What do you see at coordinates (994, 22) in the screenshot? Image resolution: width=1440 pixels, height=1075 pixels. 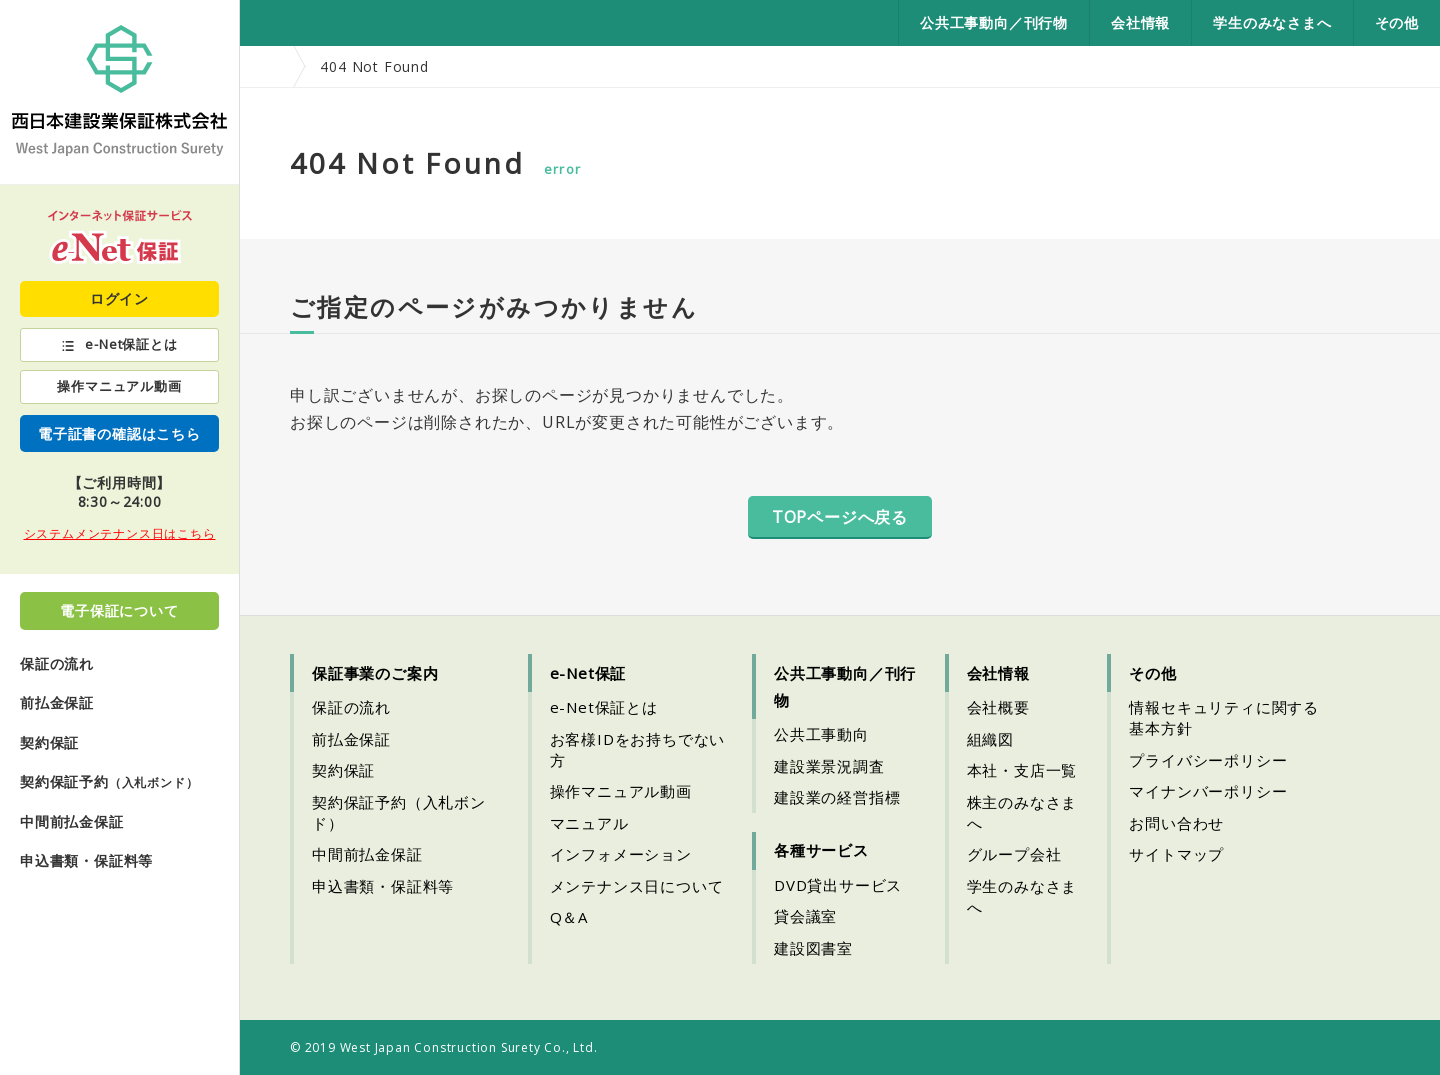 I see `公共工事動向／刊行物` at bounding box center [994, 22].